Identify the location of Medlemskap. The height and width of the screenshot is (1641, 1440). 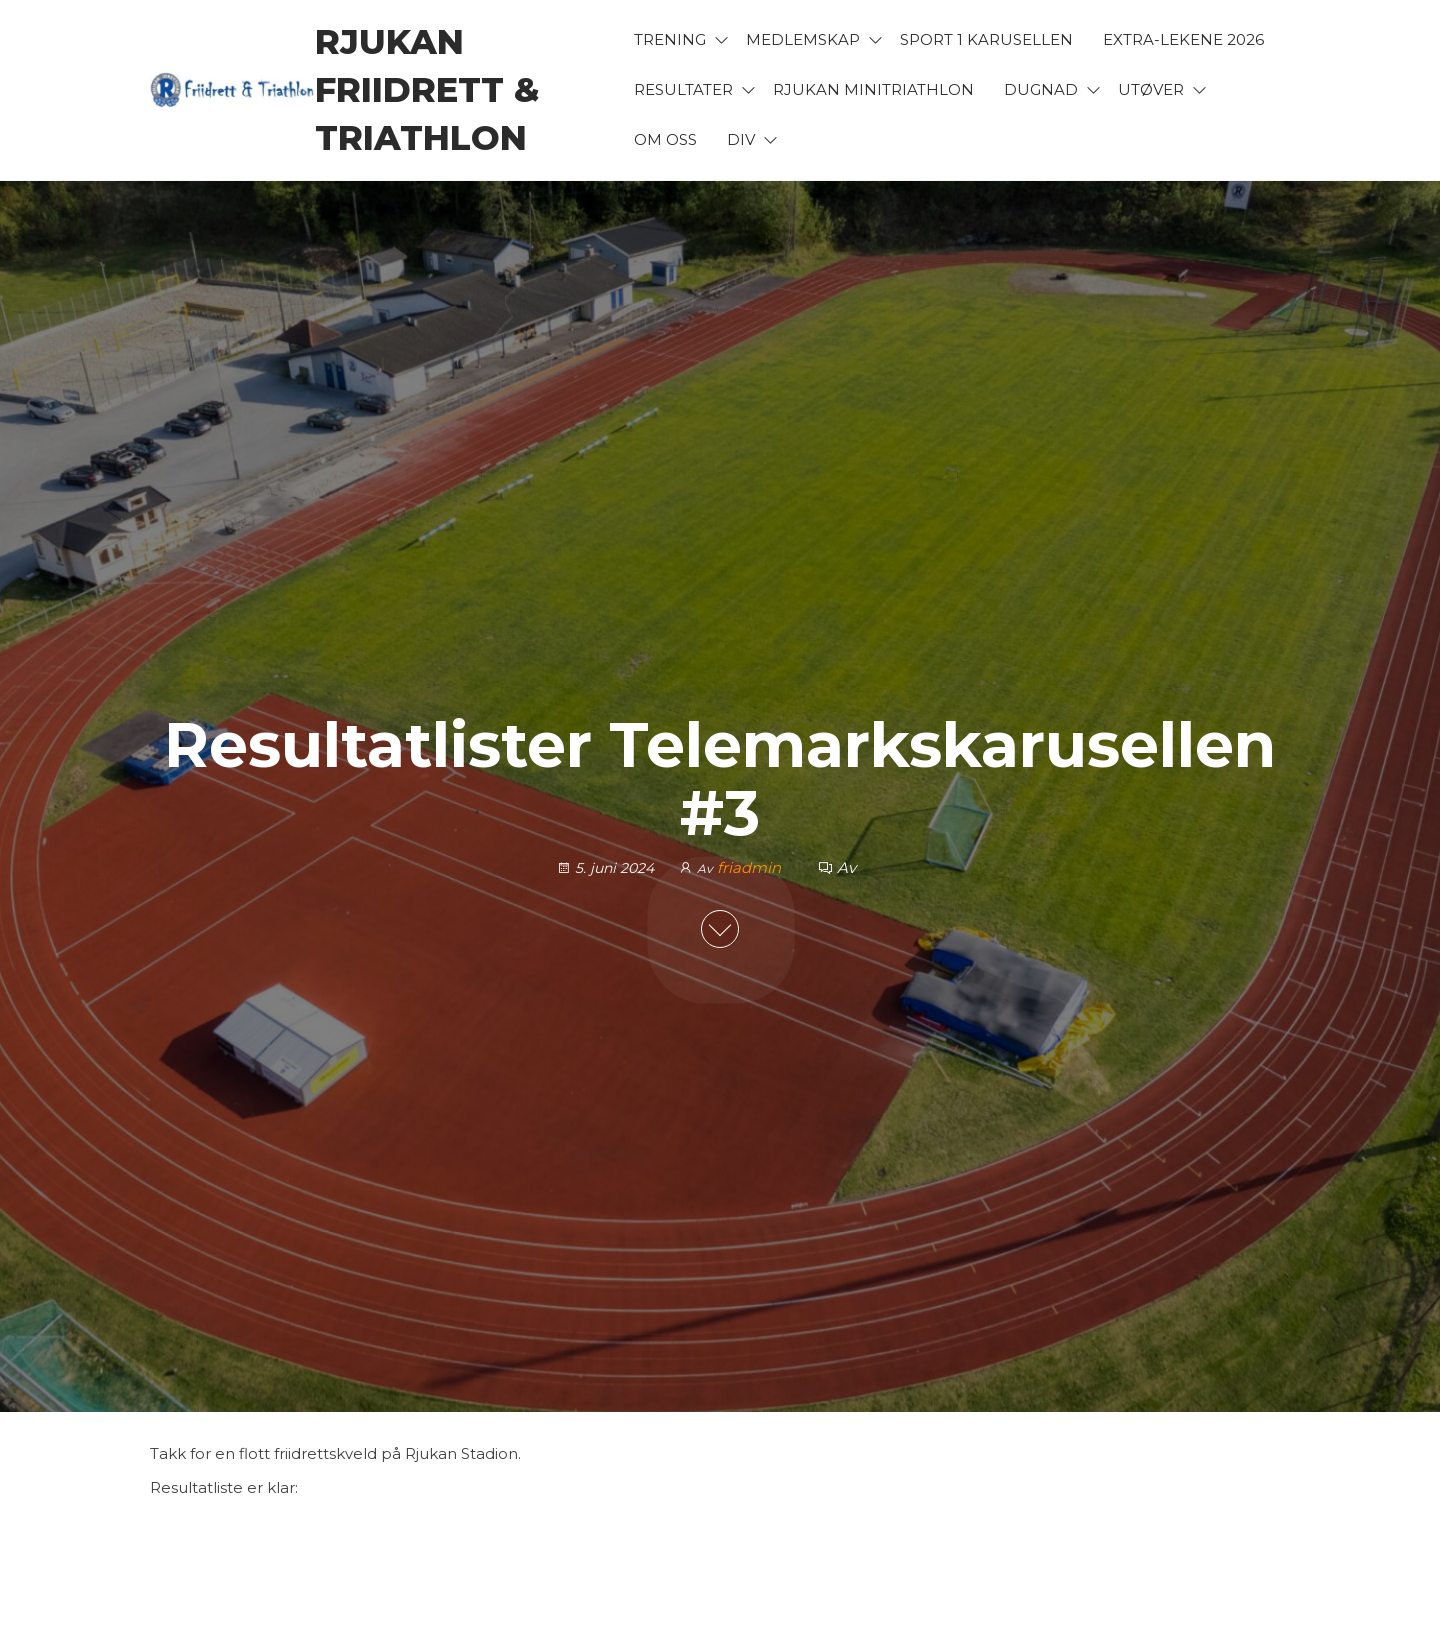
(803, 39).